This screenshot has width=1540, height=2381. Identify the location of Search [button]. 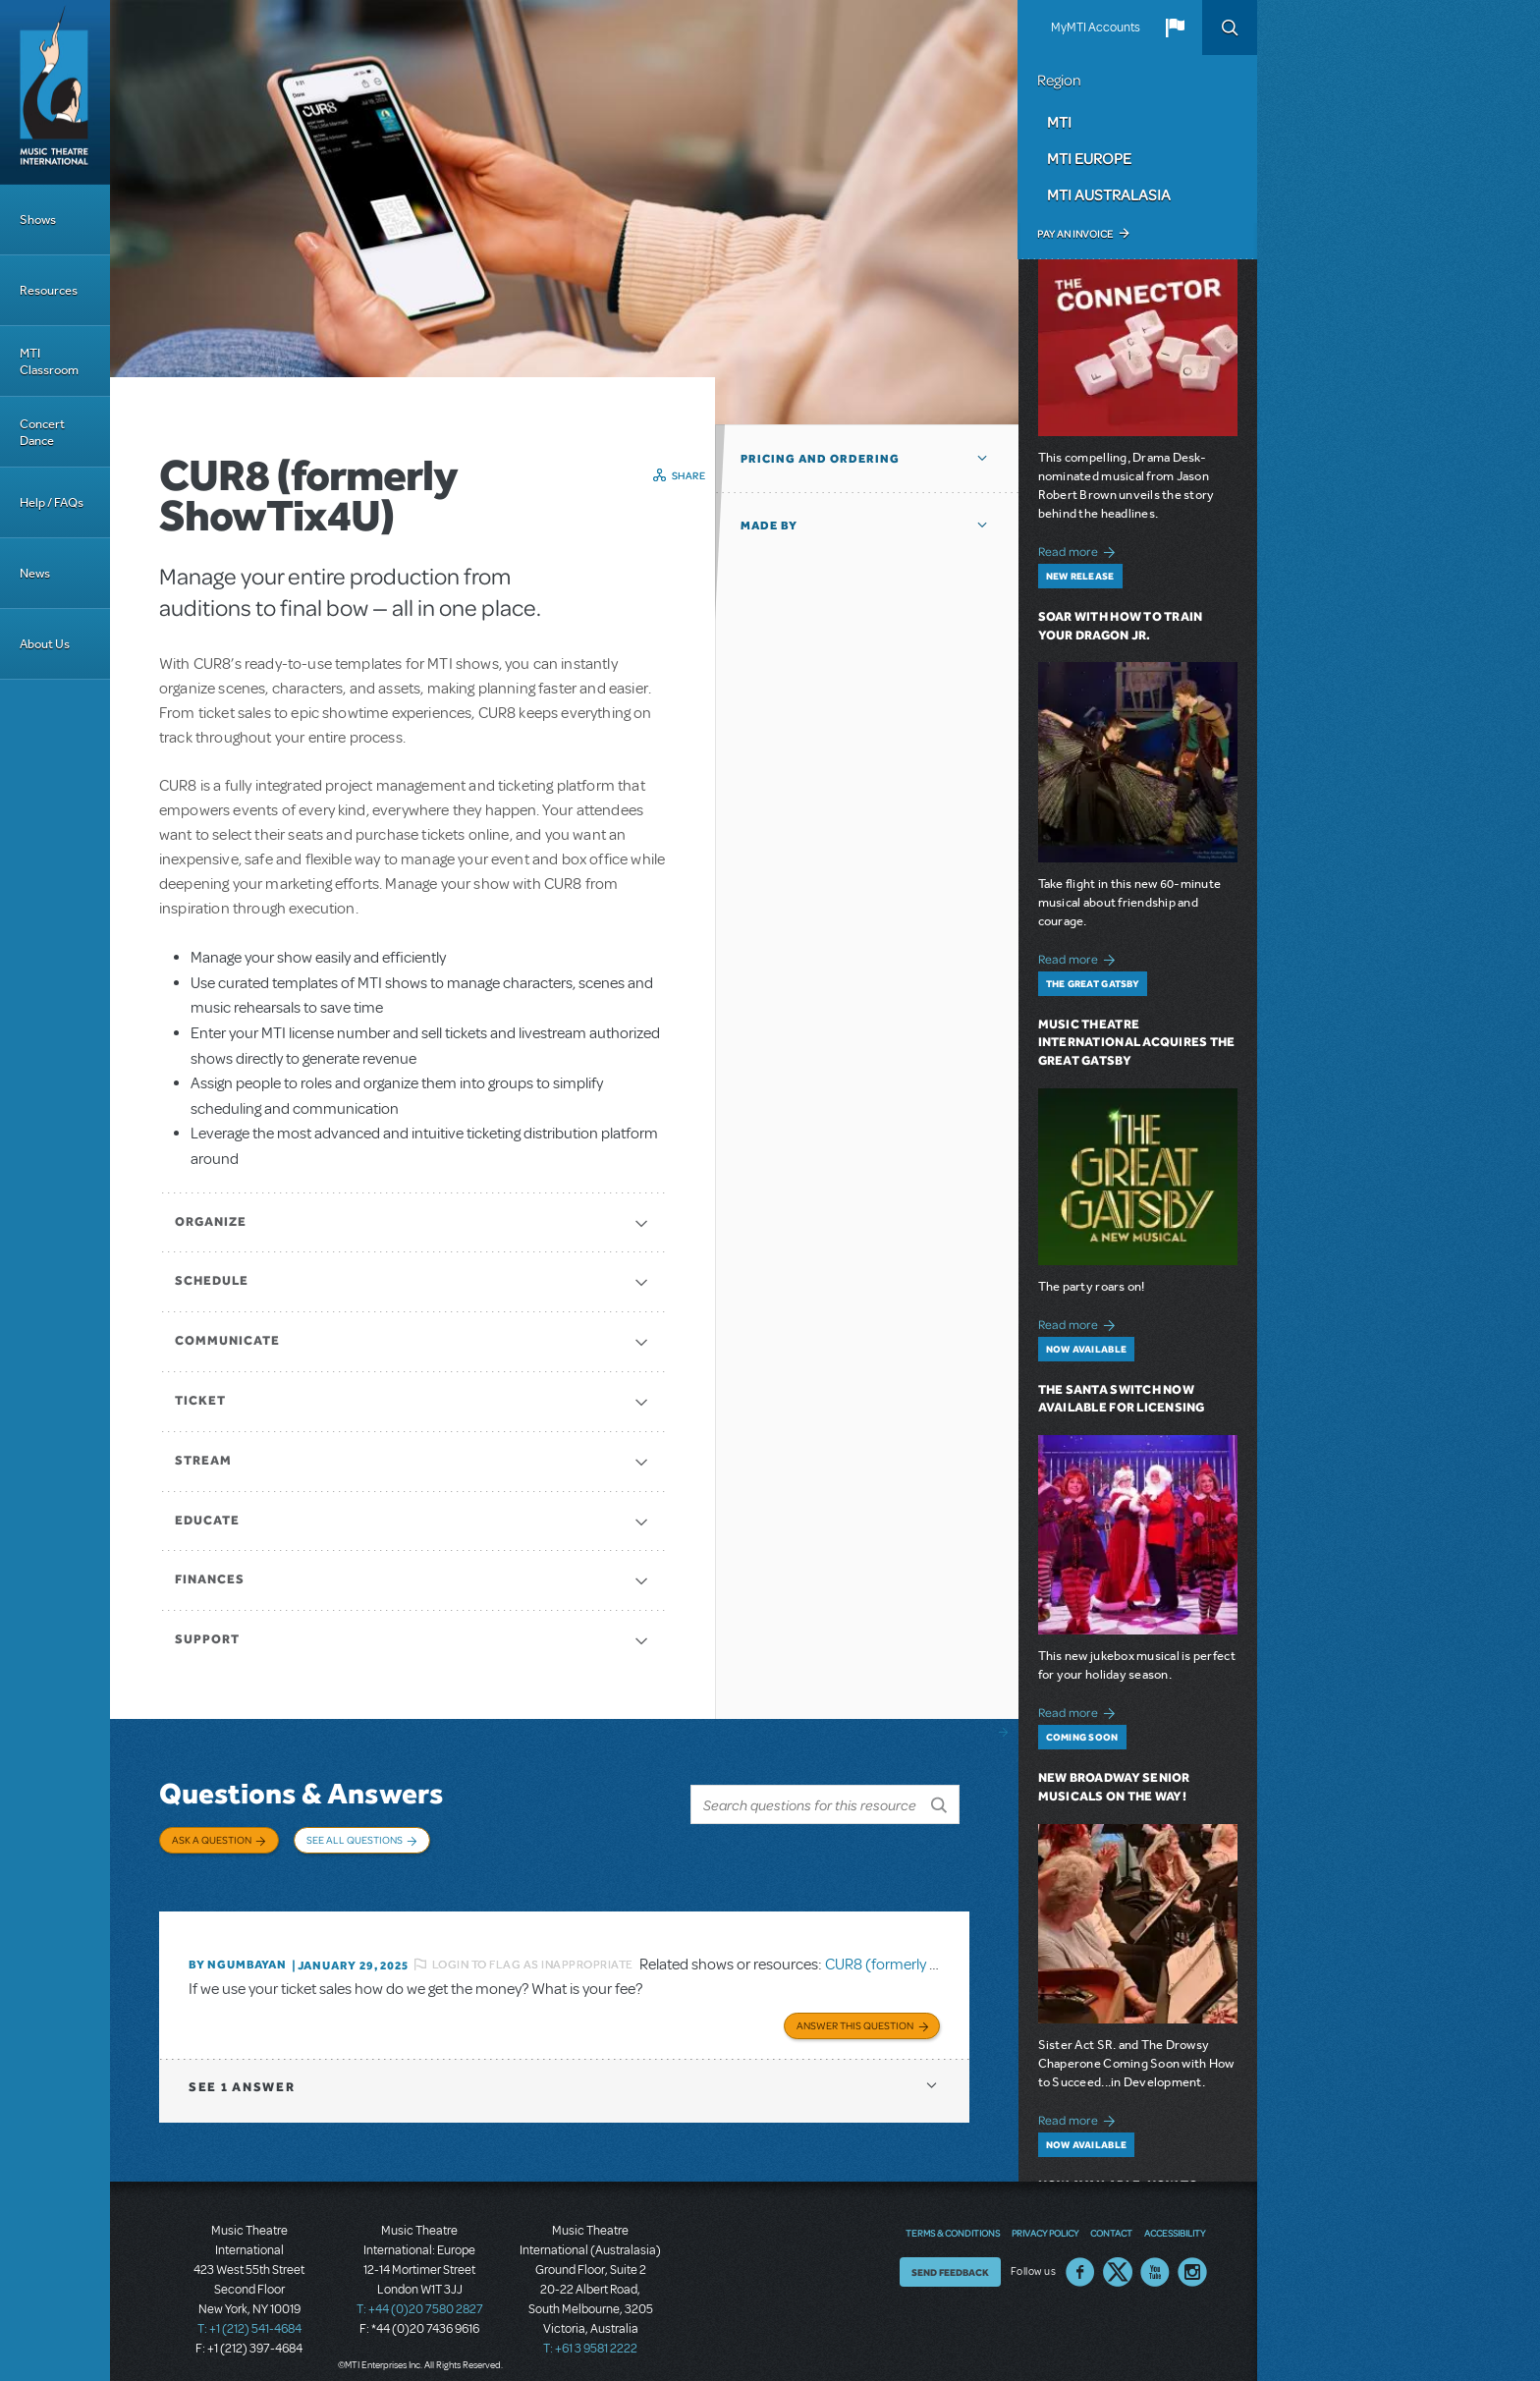
(1229, 27).